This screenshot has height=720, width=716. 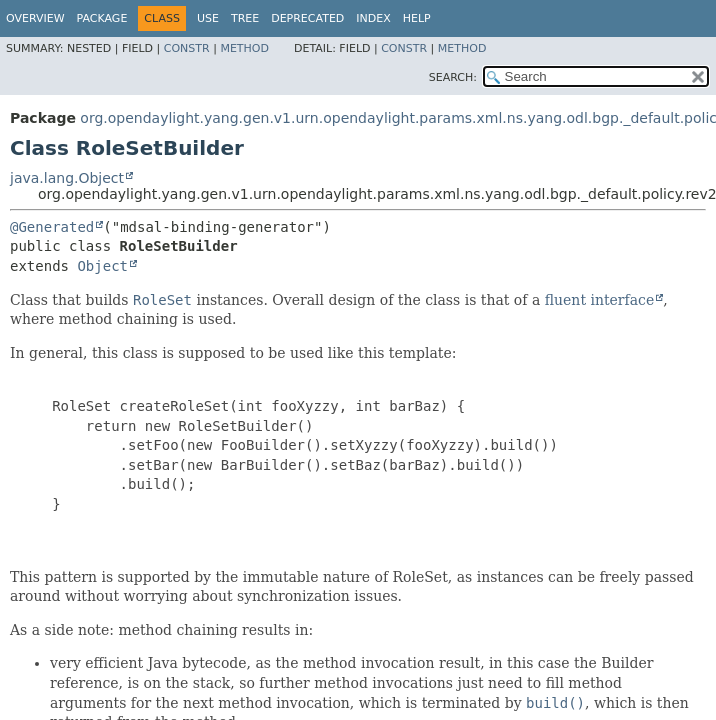 I want to click on Index, so click(x=373, y=18).